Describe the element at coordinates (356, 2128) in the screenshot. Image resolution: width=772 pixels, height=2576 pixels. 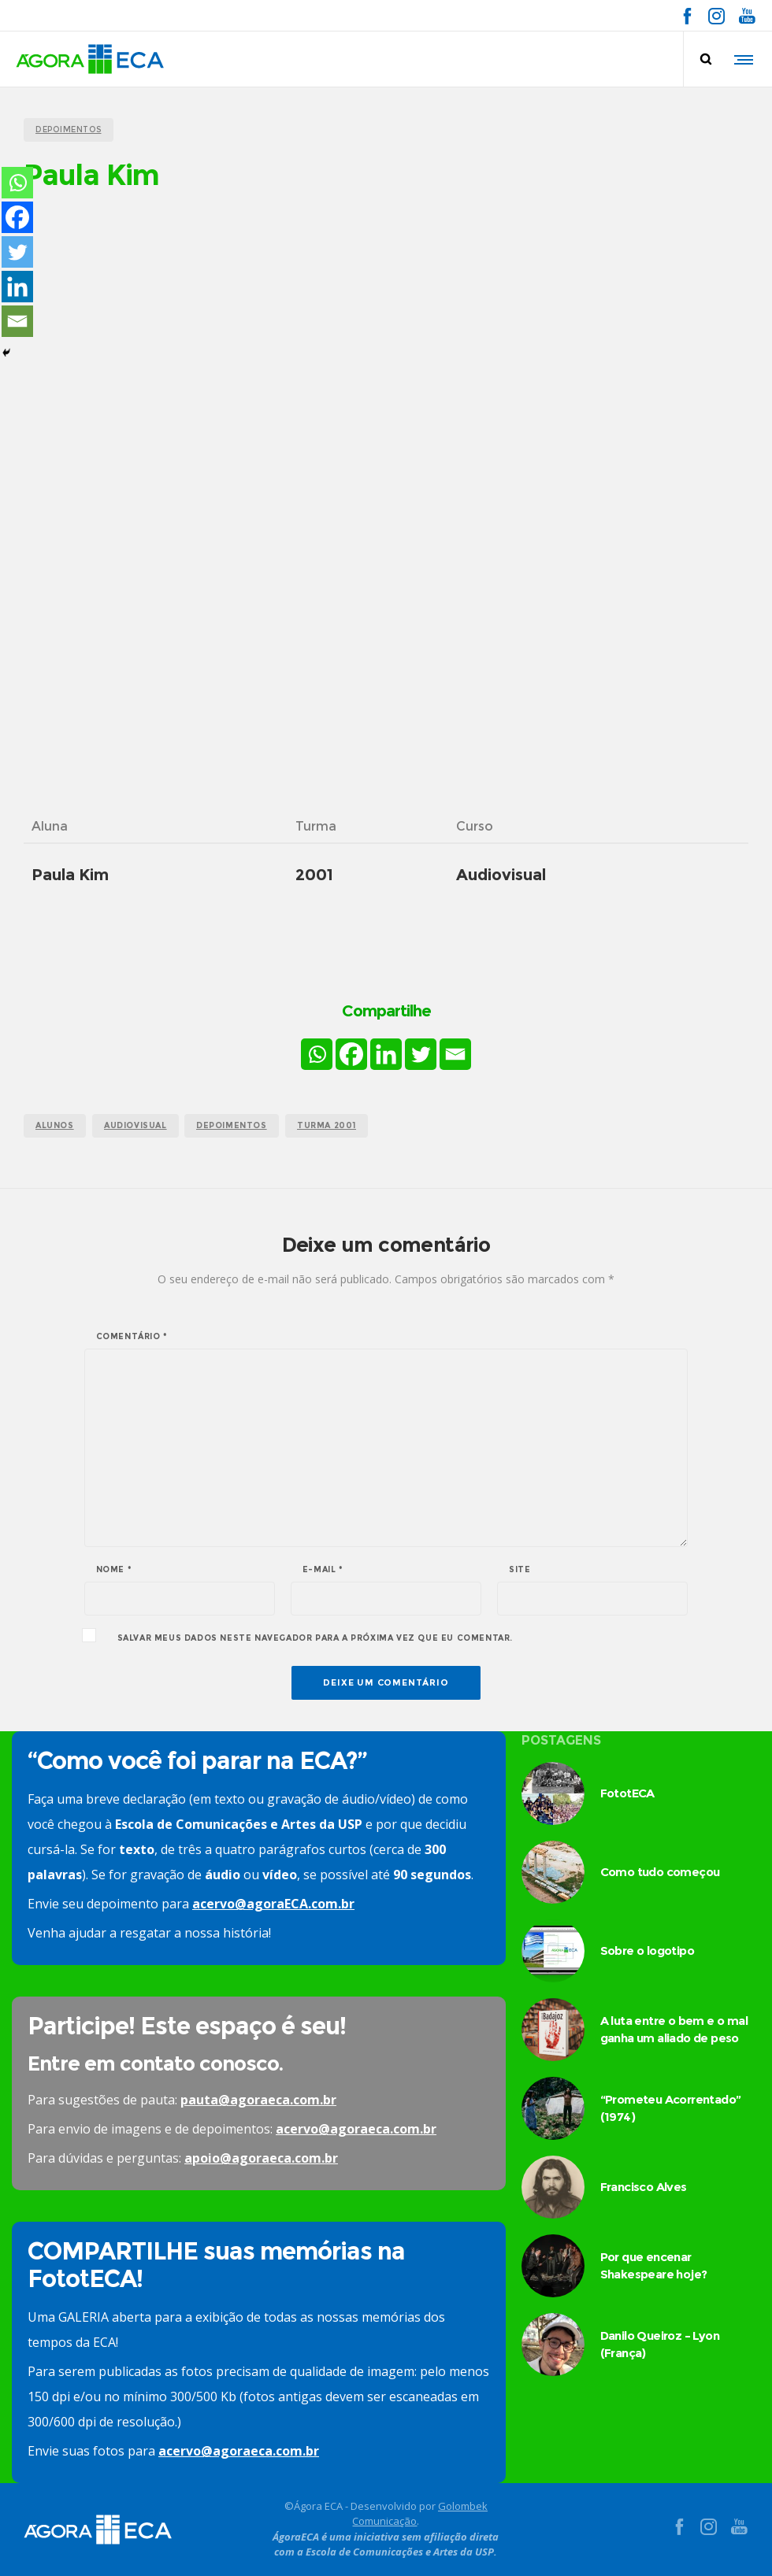
I see `acervo@agoraeca.com.br` at that location.